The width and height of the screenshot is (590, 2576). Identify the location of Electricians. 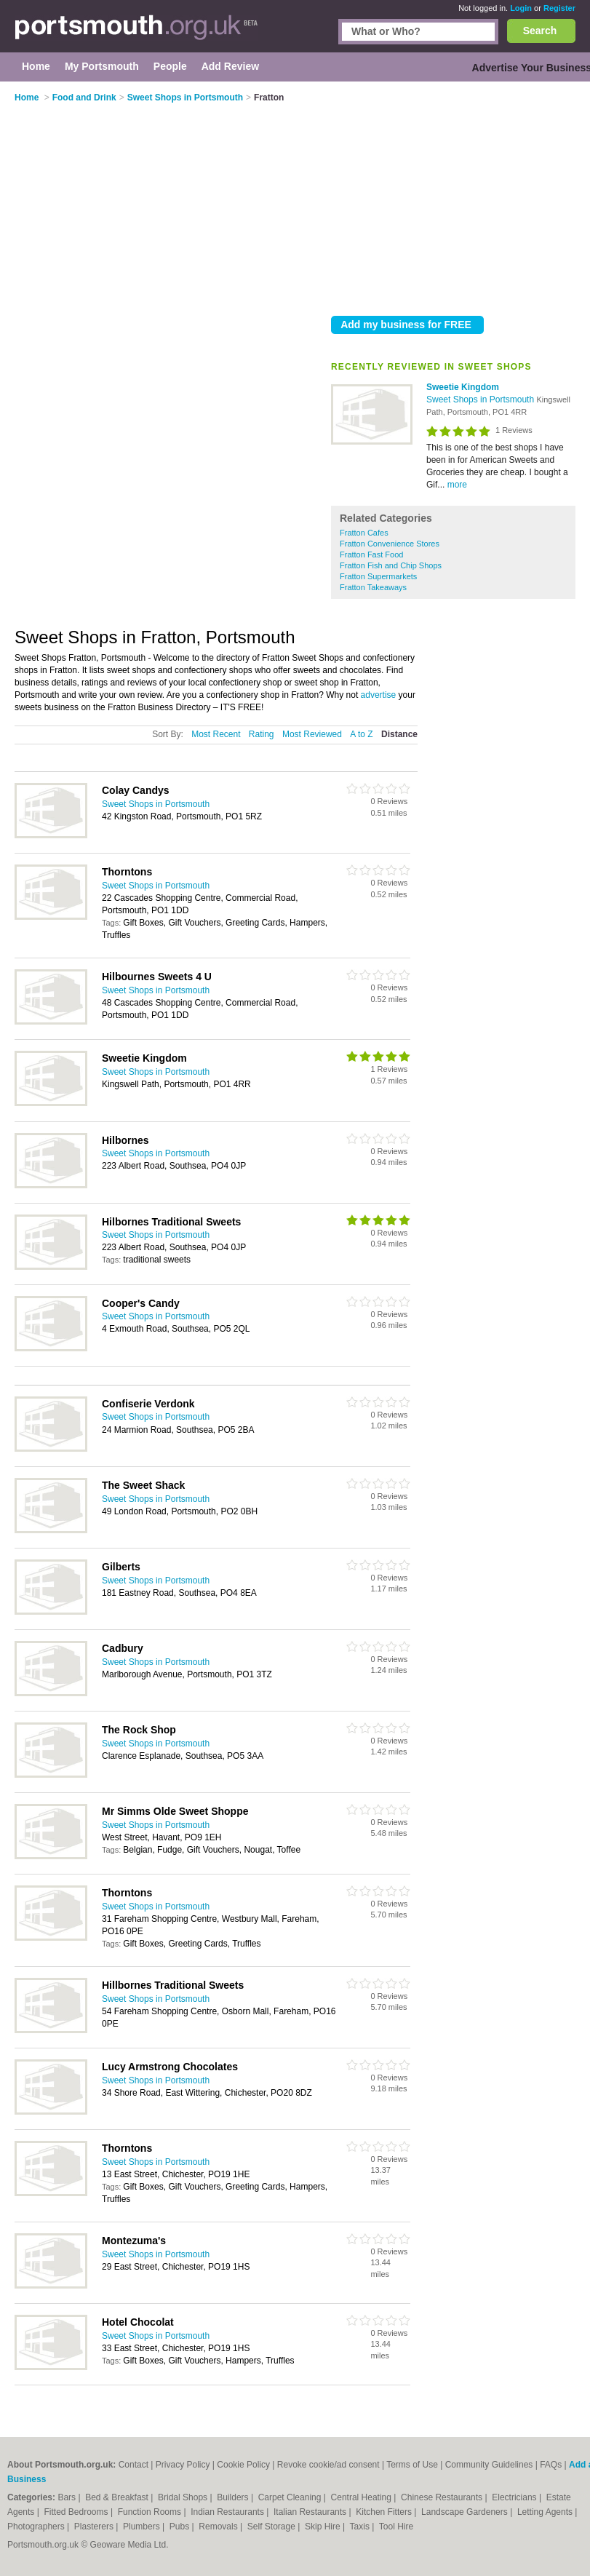
(515, 2497).